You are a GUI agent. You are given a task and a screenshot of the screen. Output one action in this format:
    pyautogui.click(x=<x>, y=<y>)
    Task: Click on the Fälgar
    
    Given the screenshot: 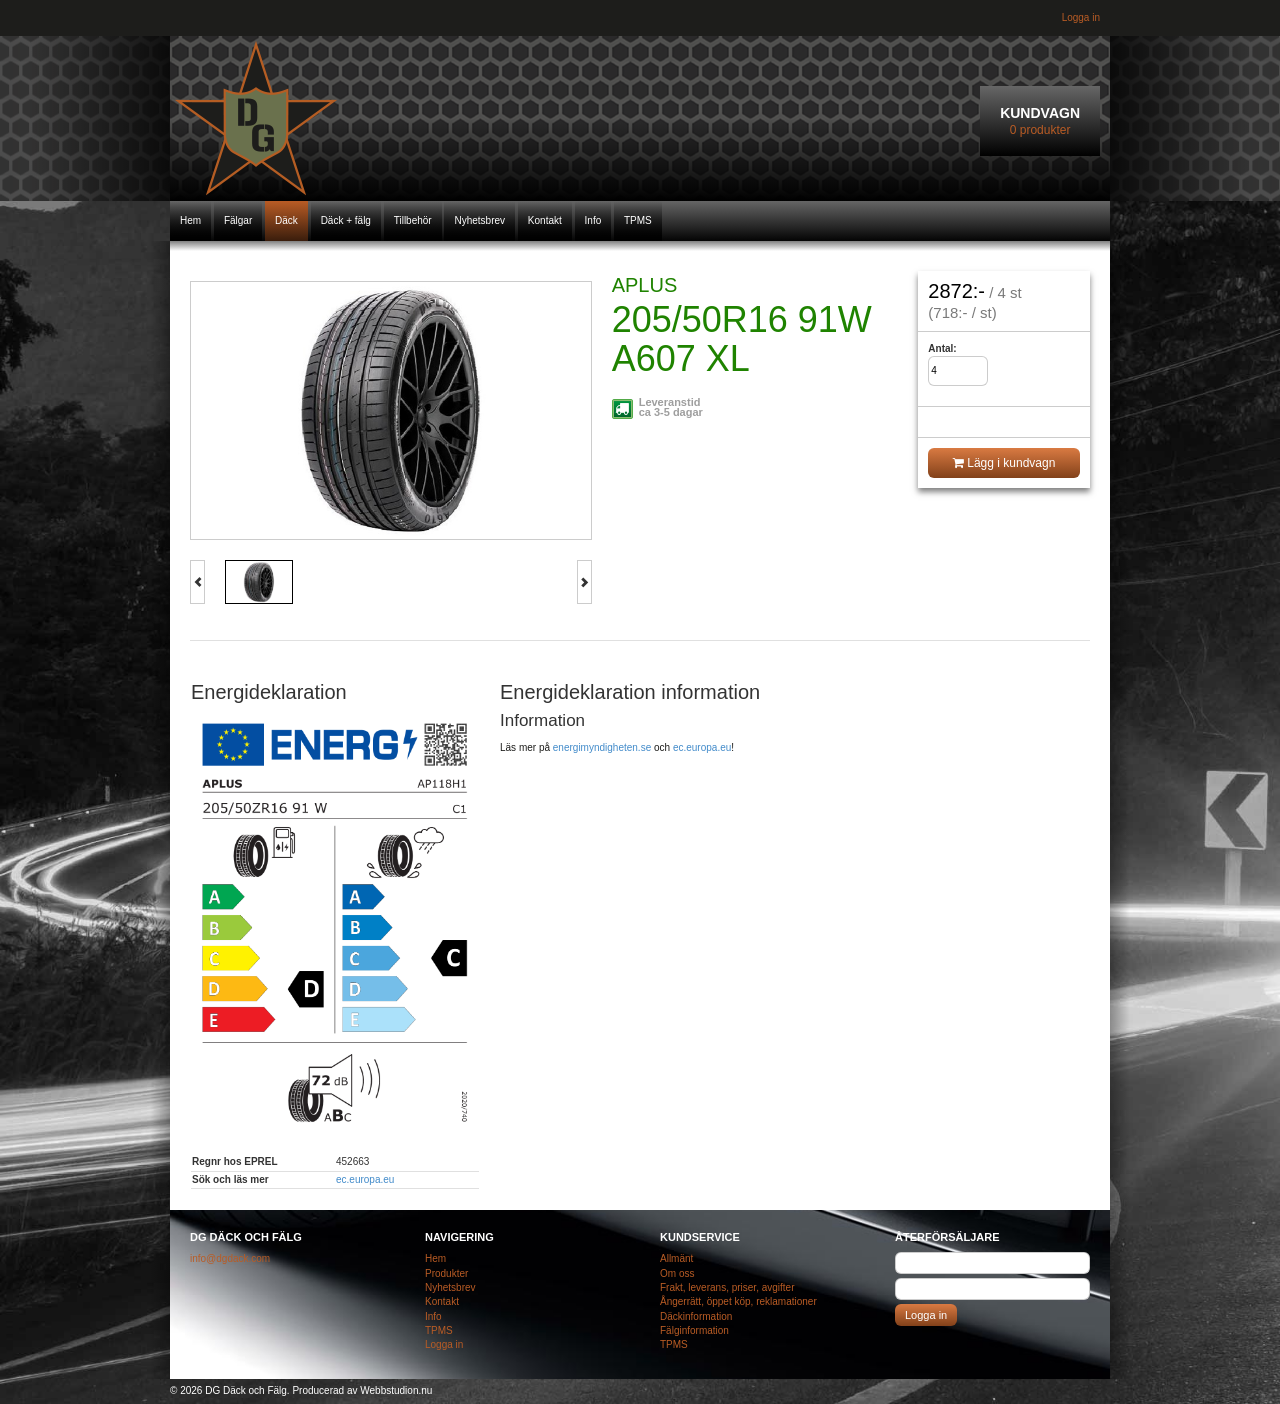 What is the action you would take?
    pyautogui.click(x=238, y=220)
    